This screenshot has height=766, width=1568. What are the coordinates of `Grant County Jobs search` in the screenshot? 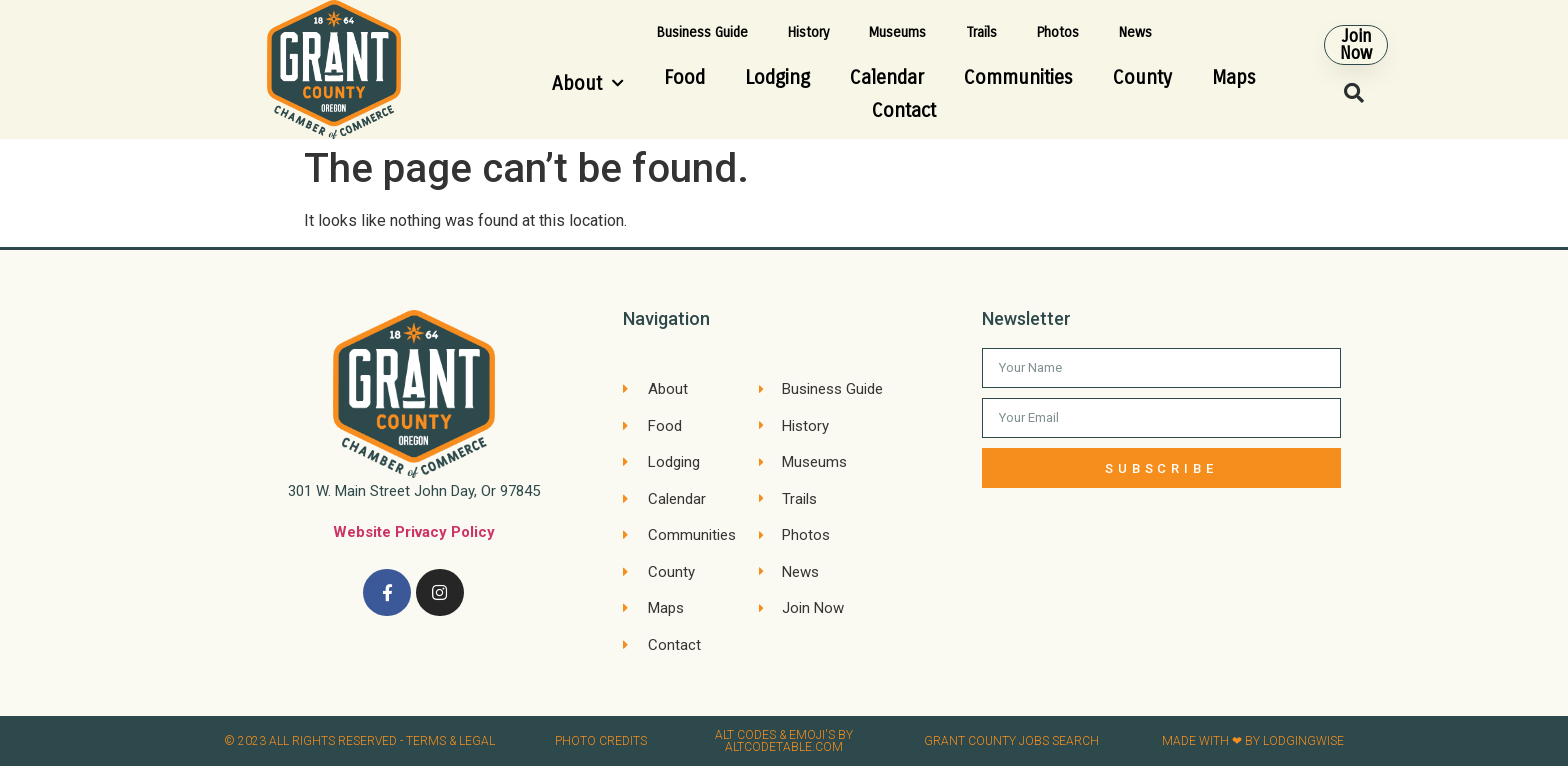 It's located at (1011, 741).